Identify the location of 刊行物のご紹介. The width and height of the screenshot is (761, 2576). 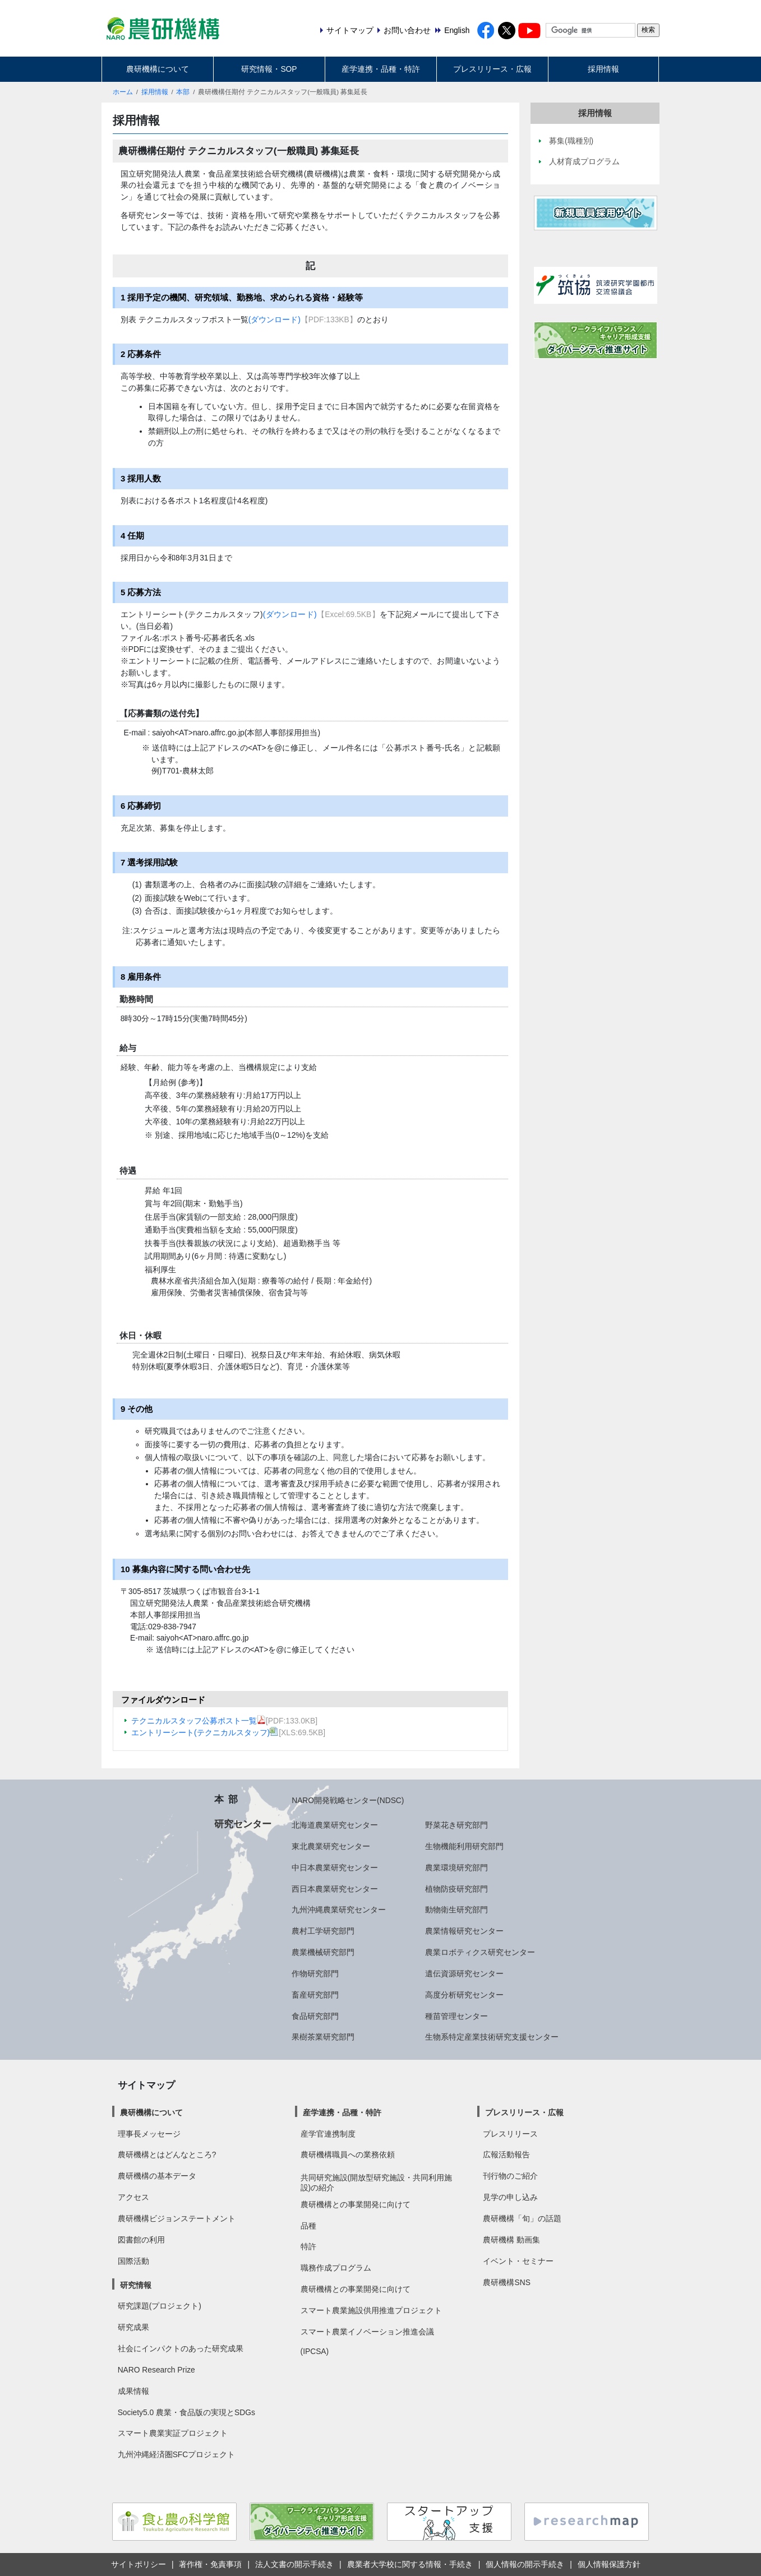
(510, 2175).